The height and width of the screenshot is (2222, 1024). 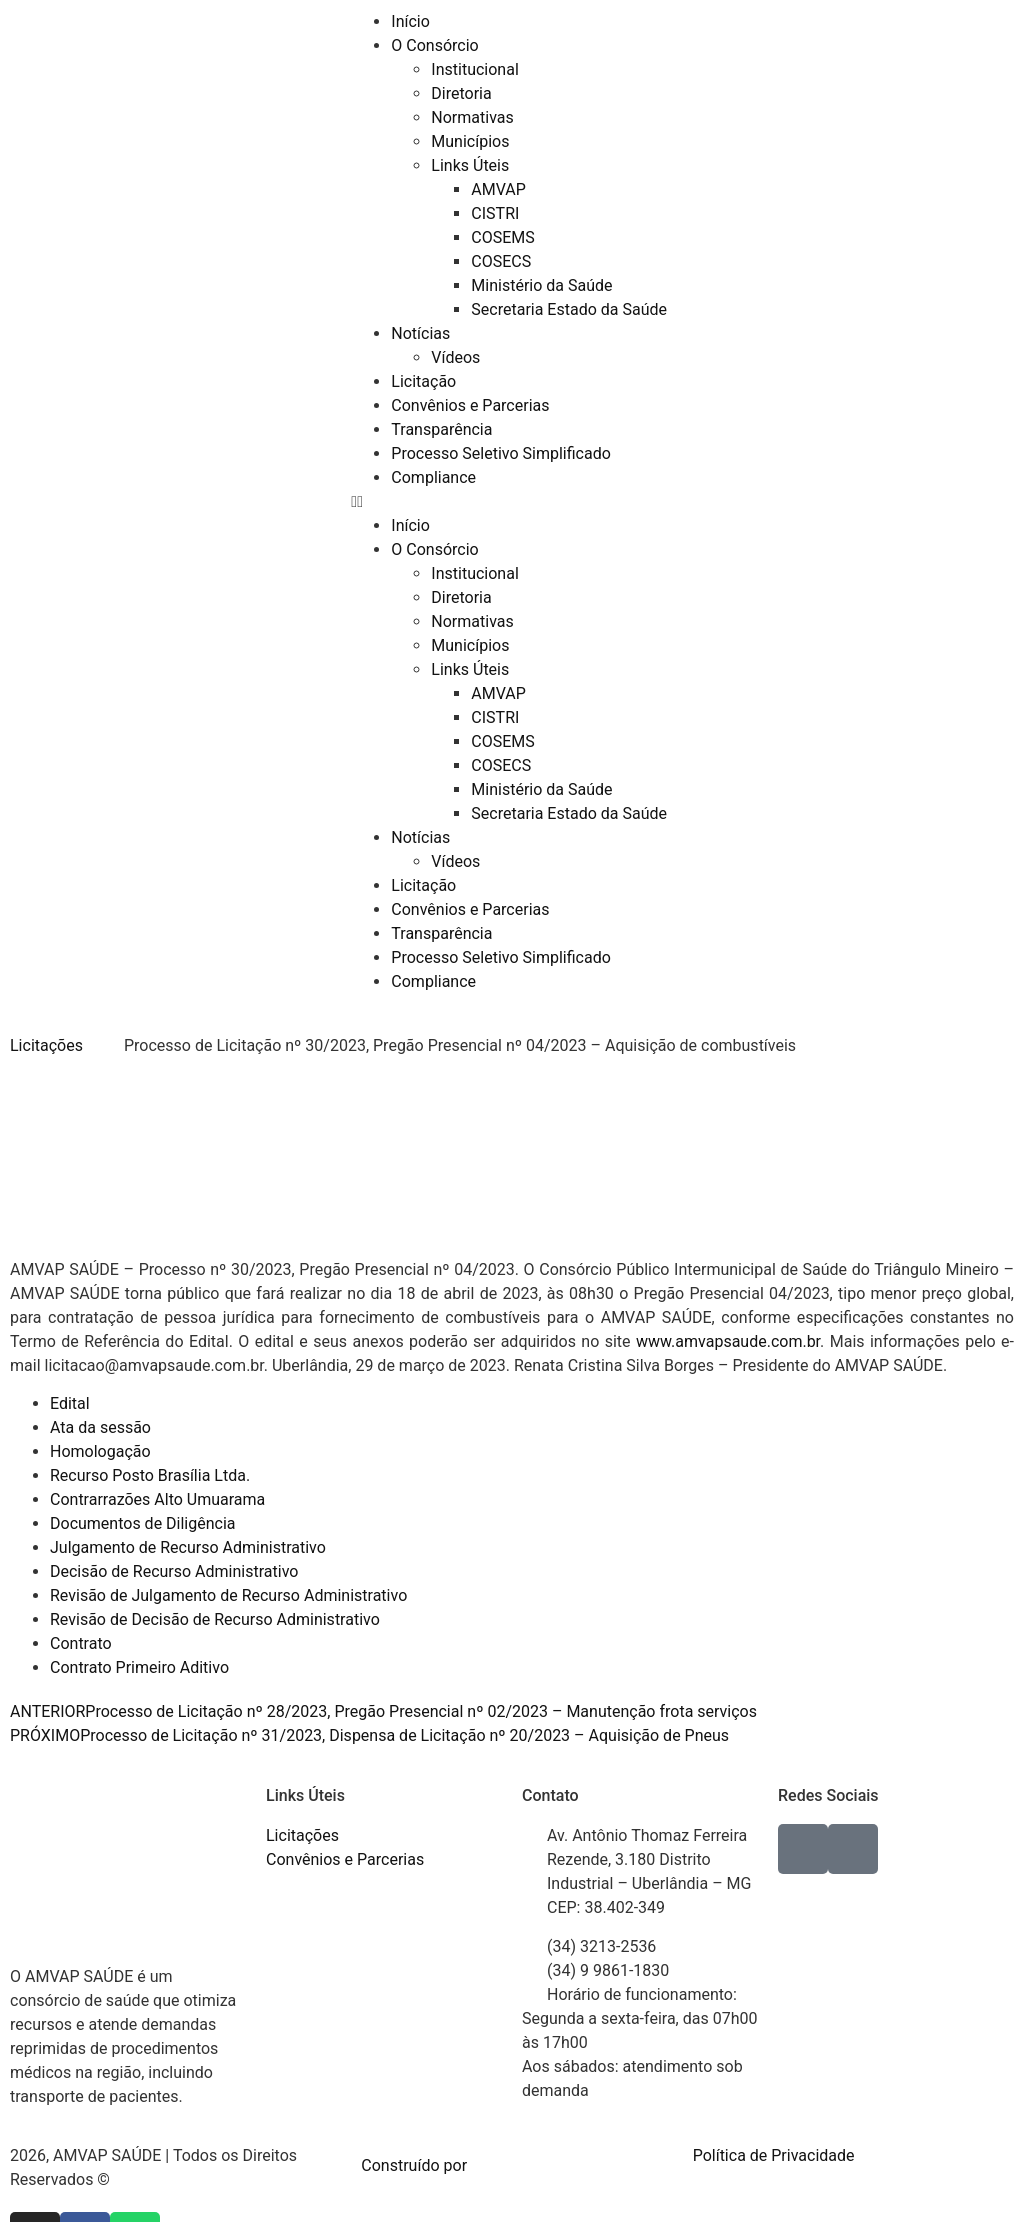 I want to click on [button], so click(x=511, y=502).